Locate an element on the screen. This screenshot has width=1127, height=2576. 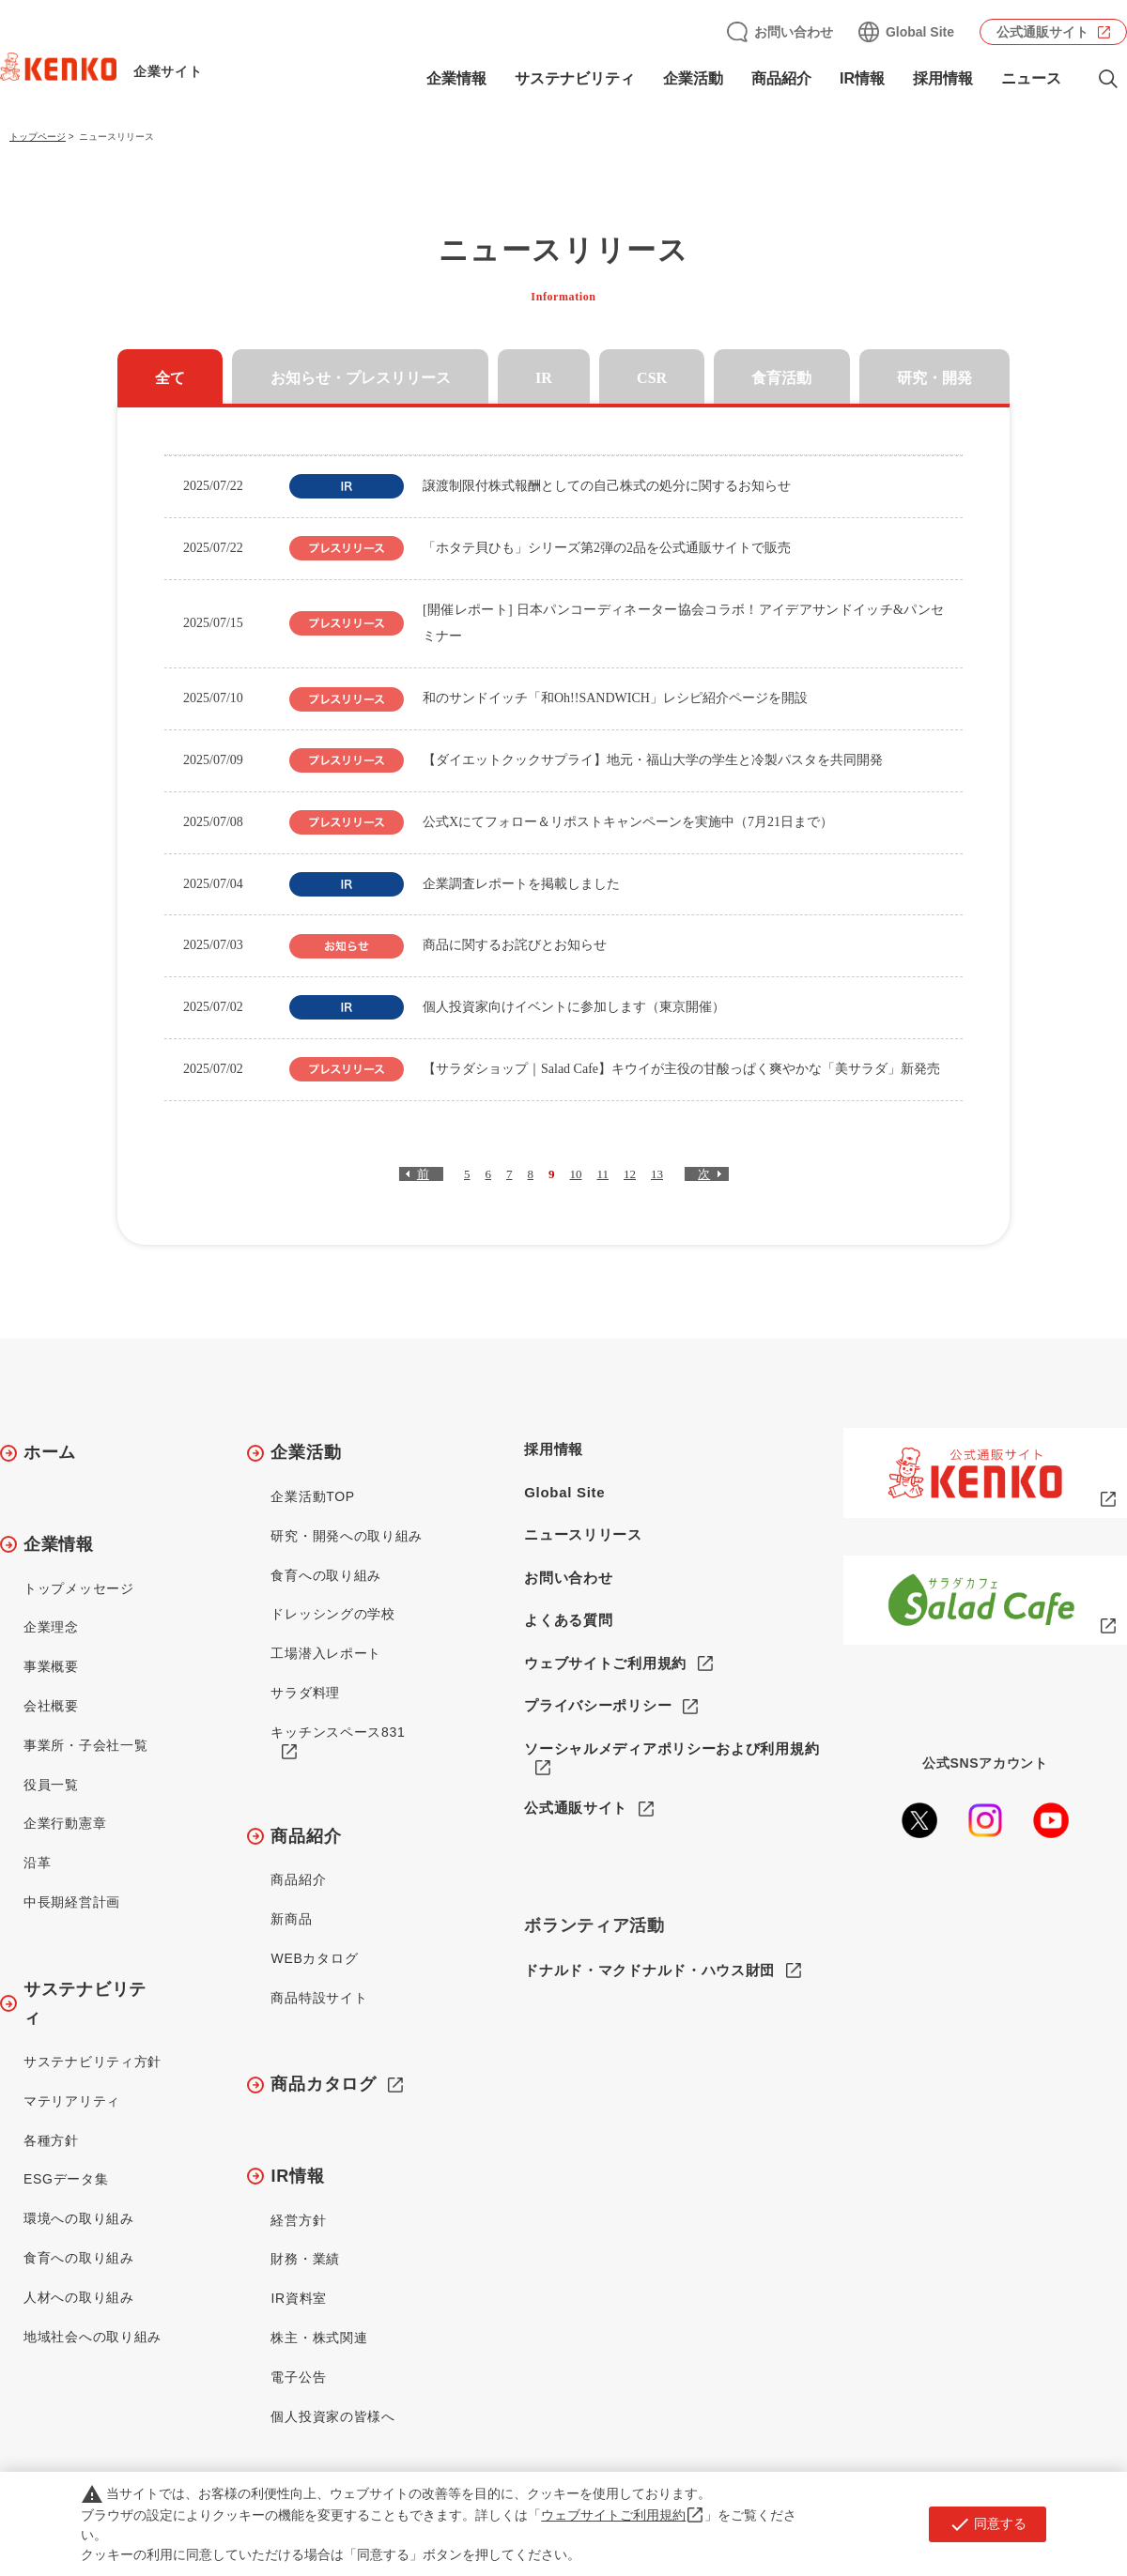
プライバシーポリシー is located at coordinates (598, 1705).